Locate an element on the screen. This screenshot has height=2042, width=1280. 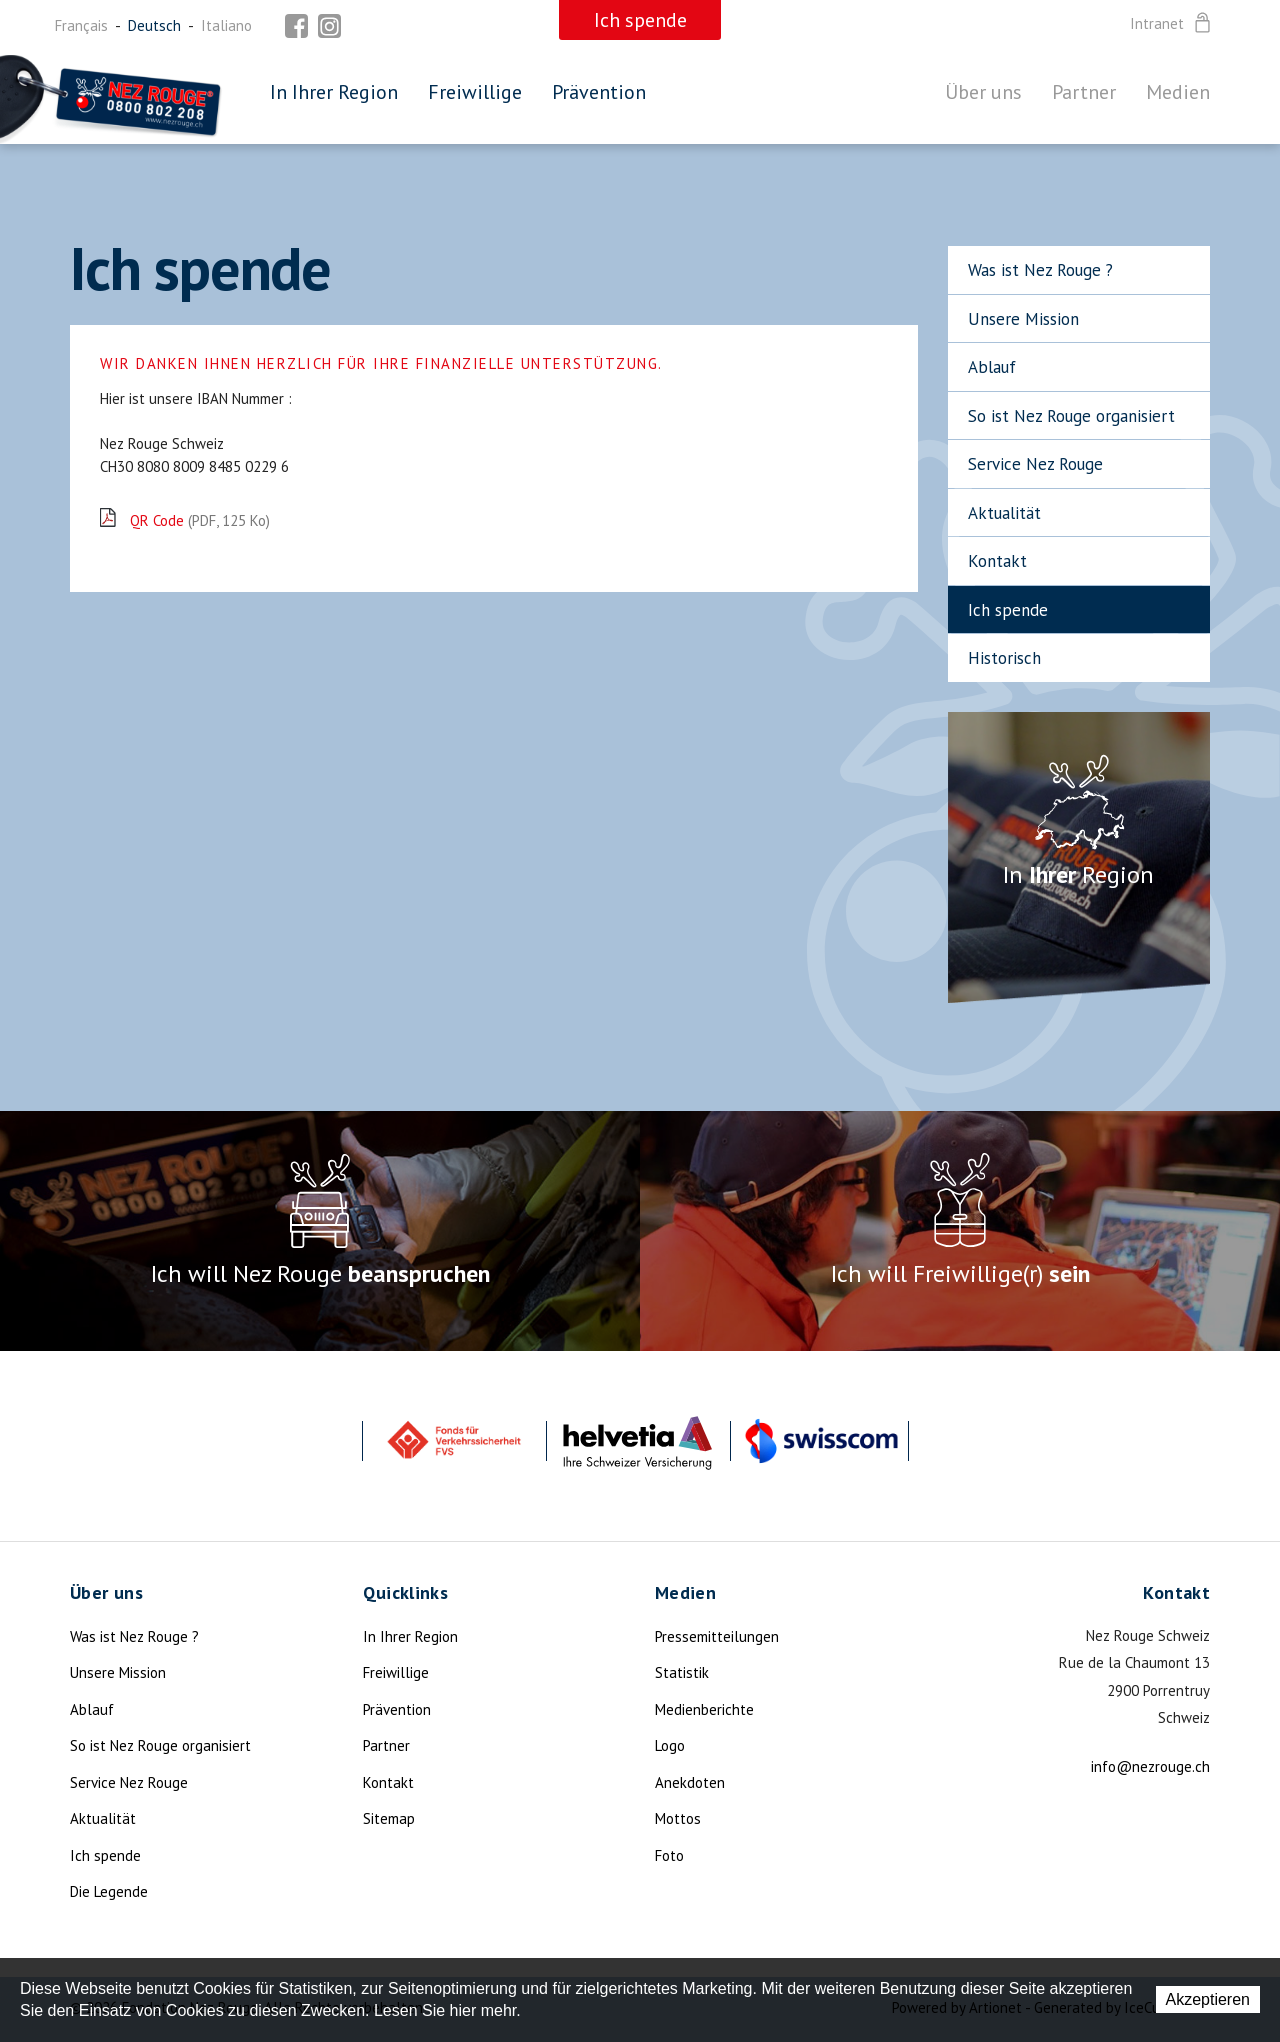
So ist Nez Rouge organisiert is located at coordinates (1071, 416).